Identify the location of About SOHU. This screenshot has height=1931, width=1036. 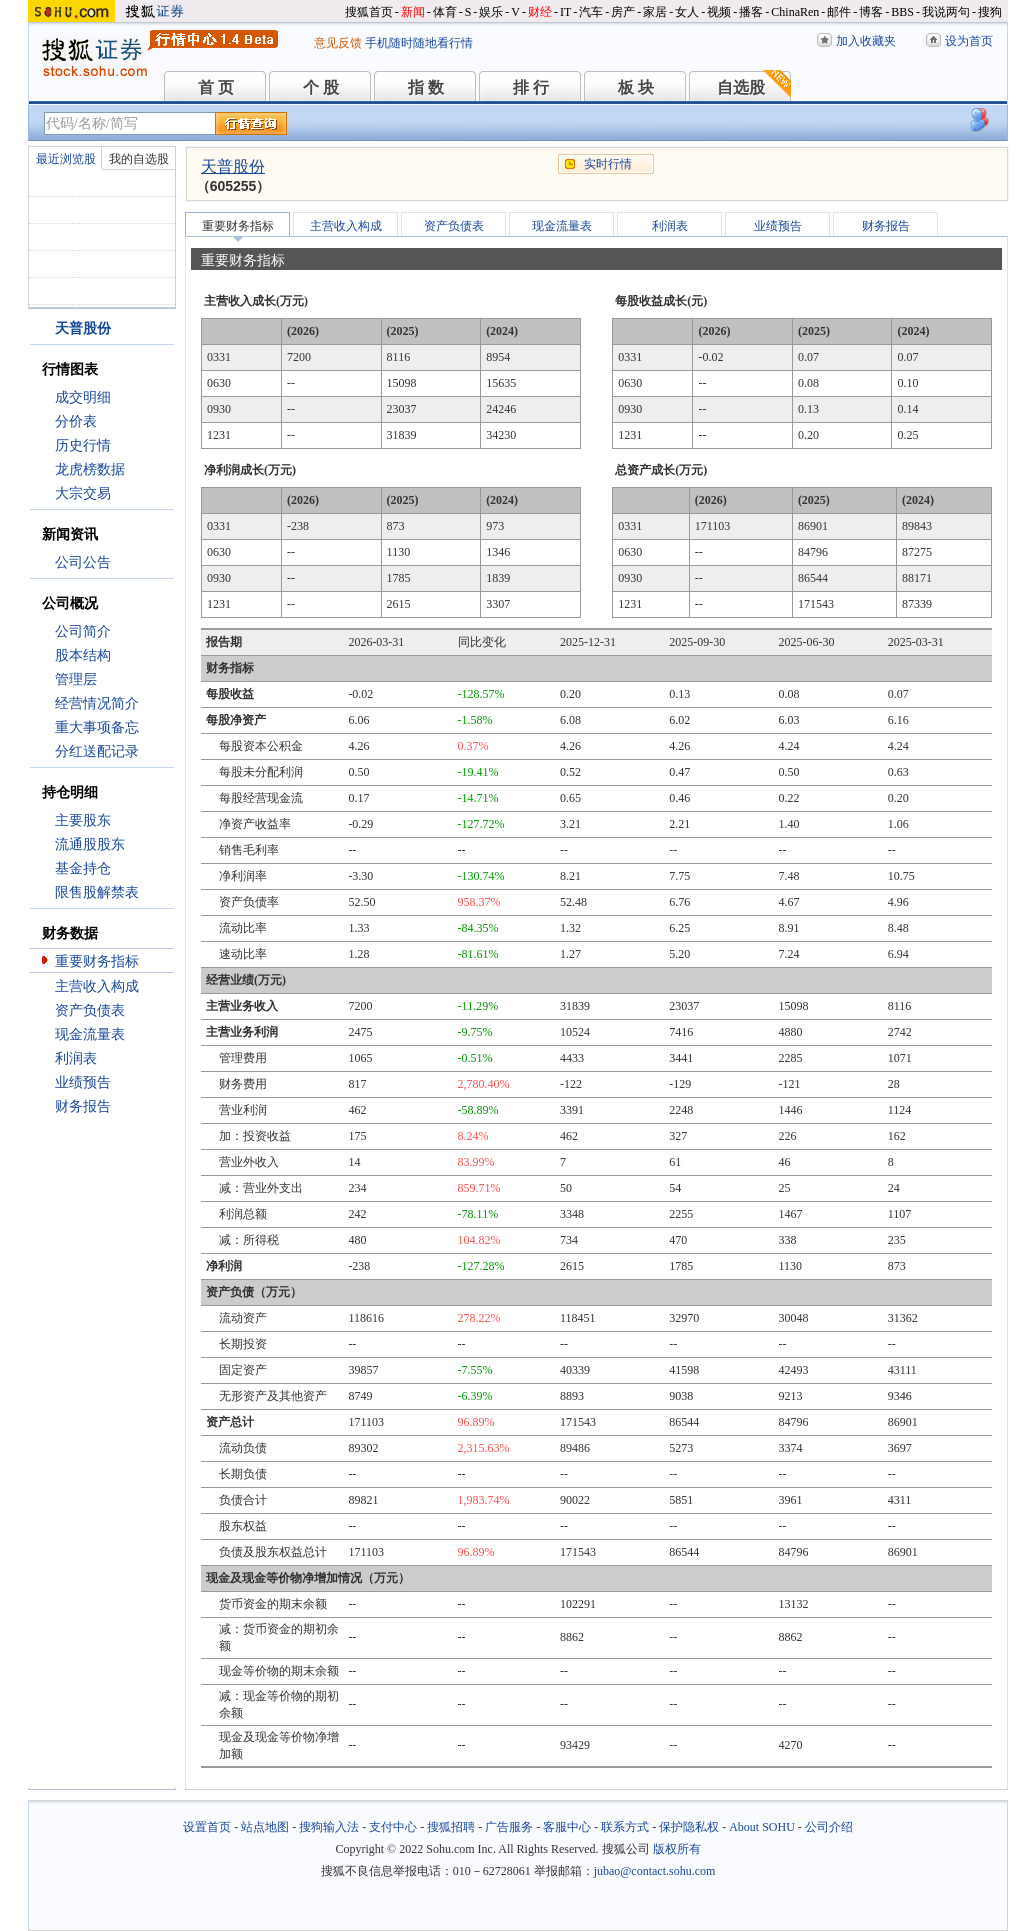
(762, 1827).